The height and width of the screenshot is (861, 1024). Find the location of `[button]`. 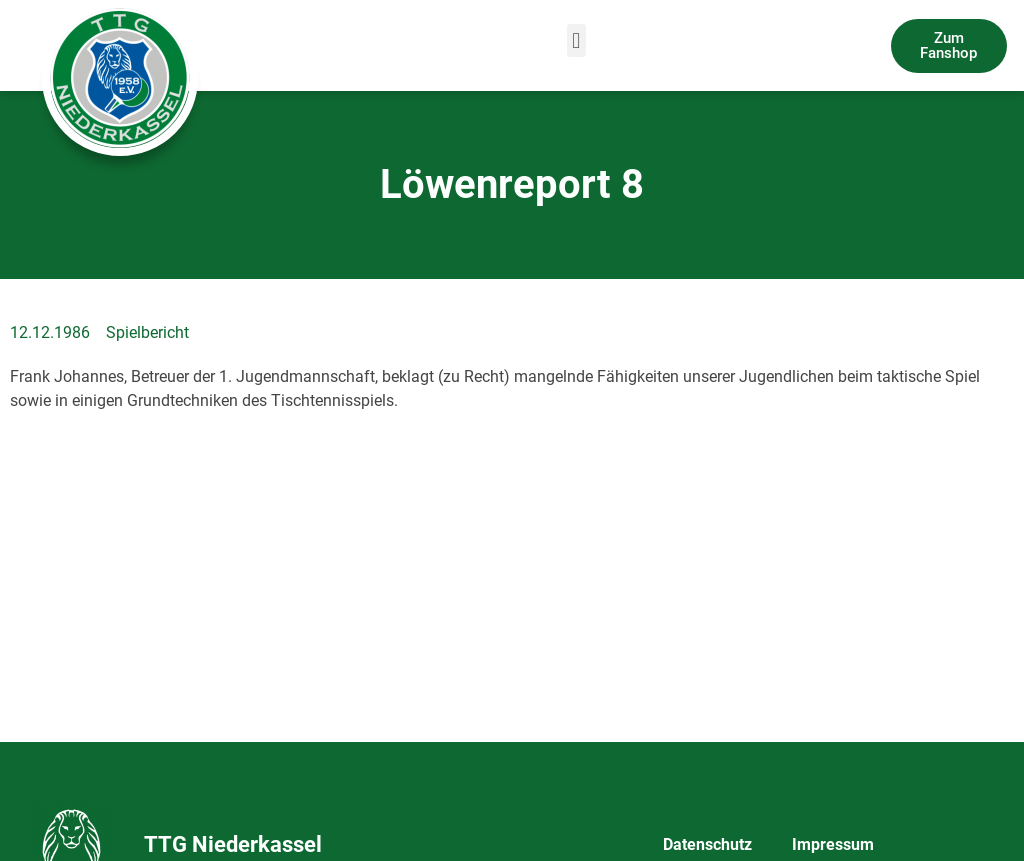

[button] is located at coordinates (576, 40).